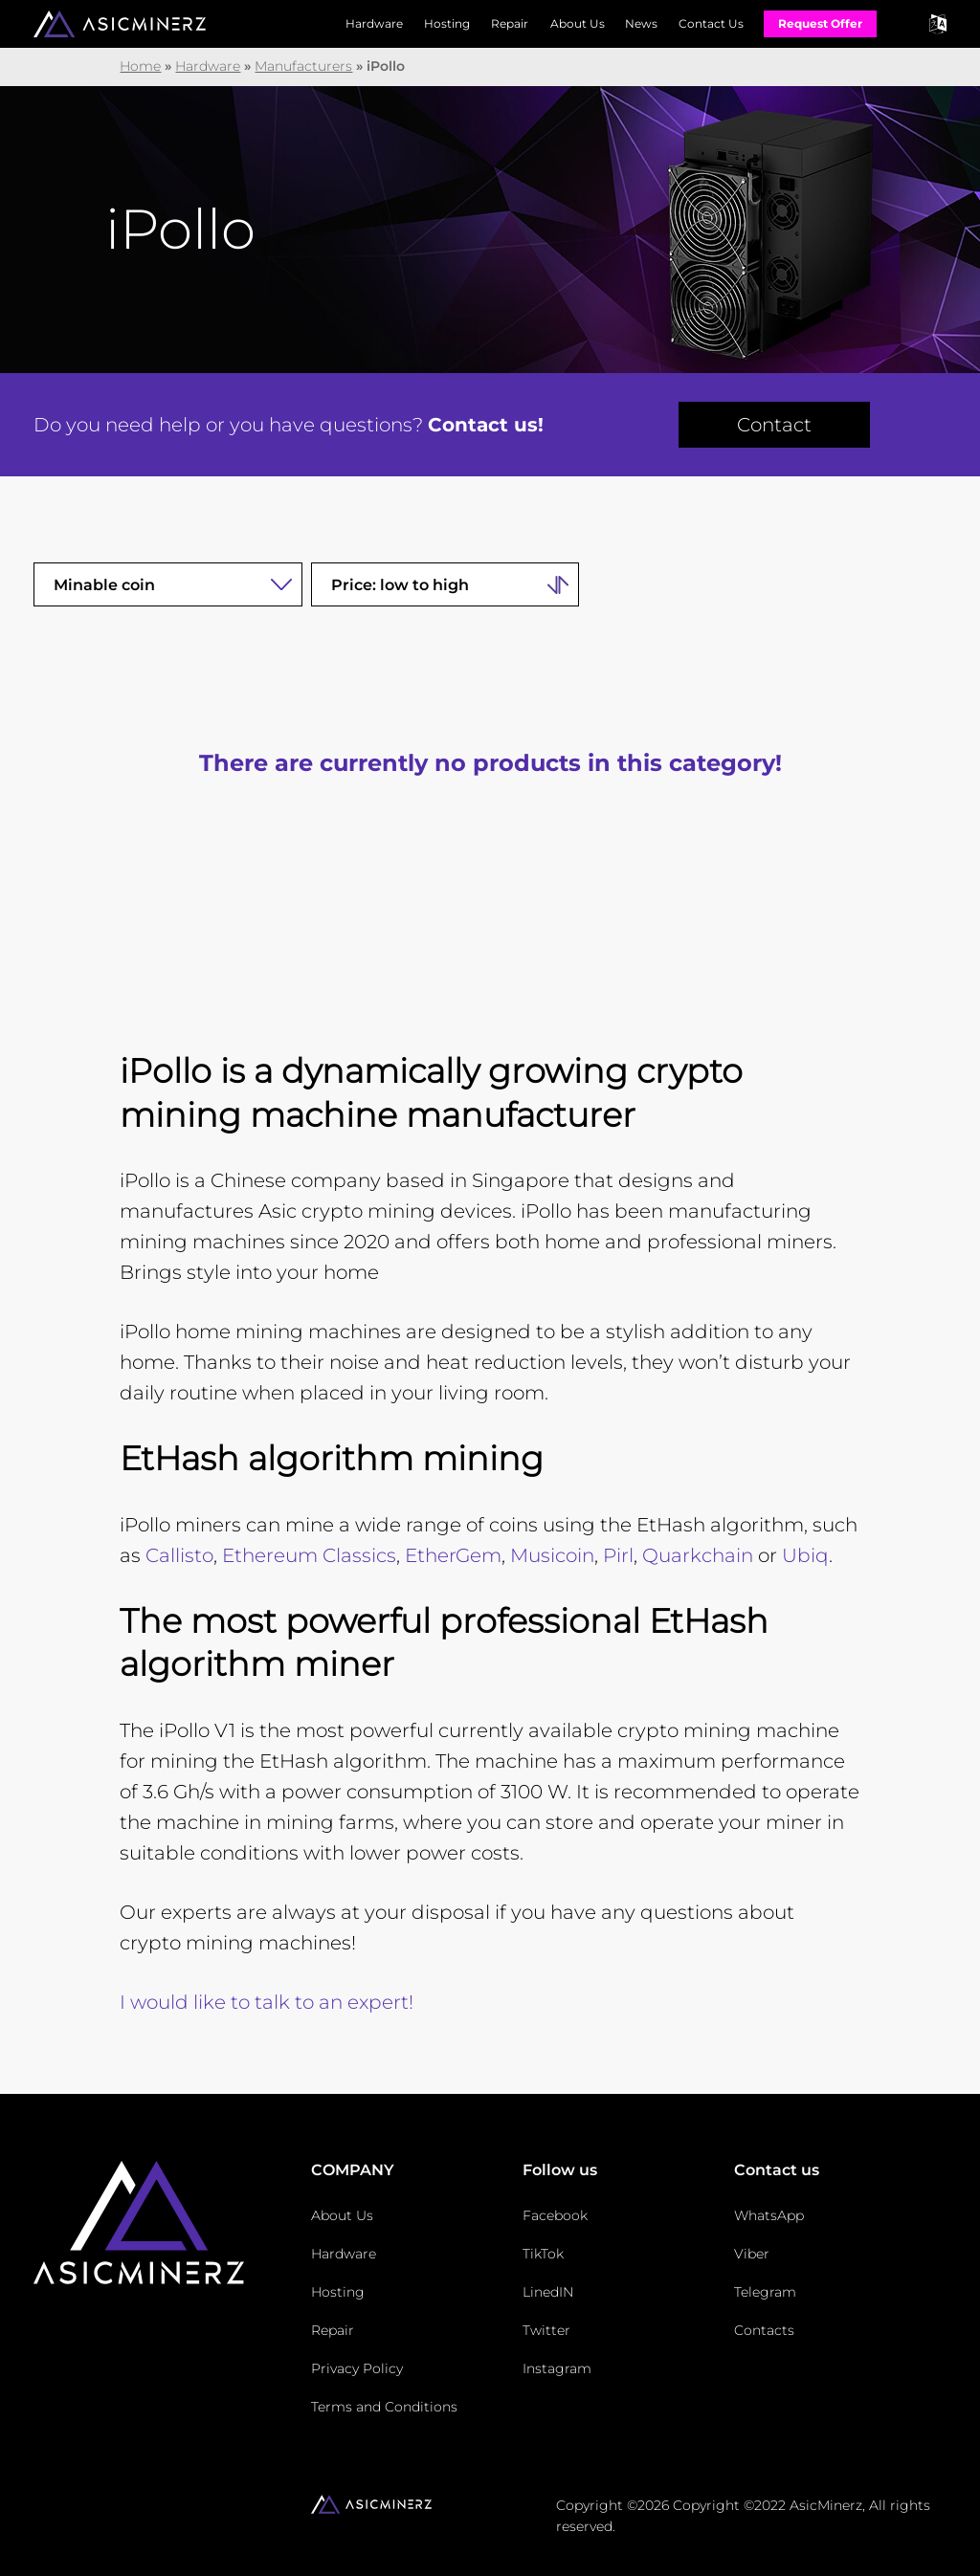 This screenshot has height=2576, width=980. I want to click on Contact Us, so click(711, 23).